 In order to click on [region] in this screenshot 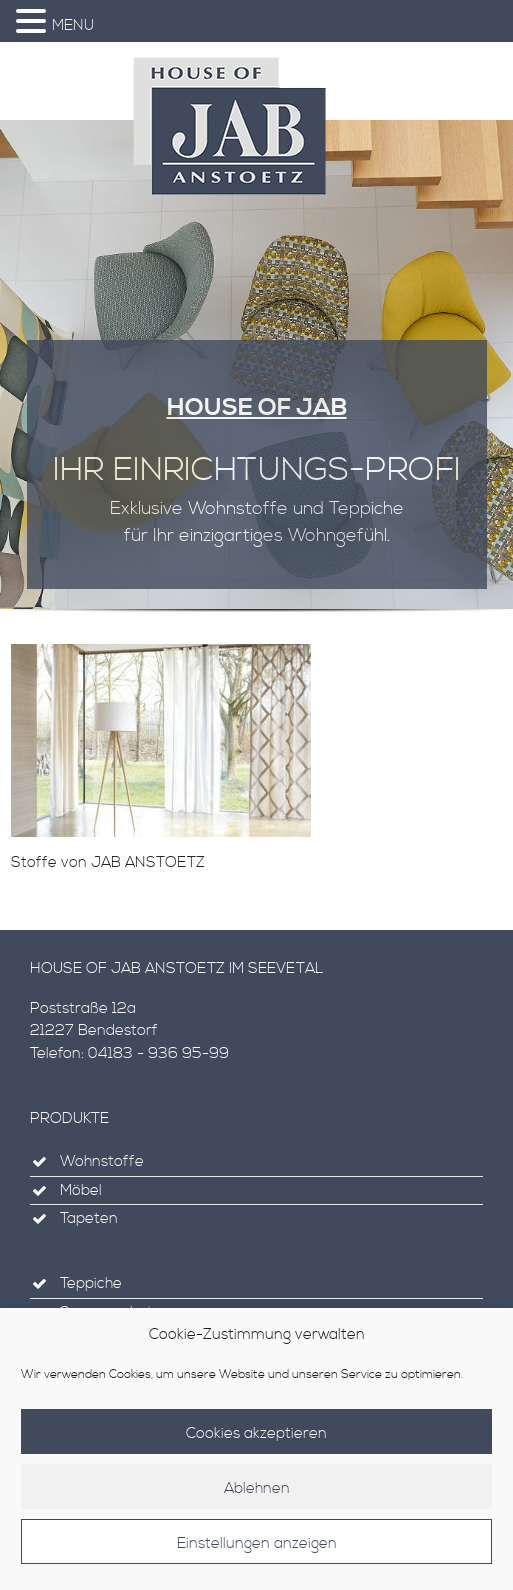, I will do `click(256, 376)`.